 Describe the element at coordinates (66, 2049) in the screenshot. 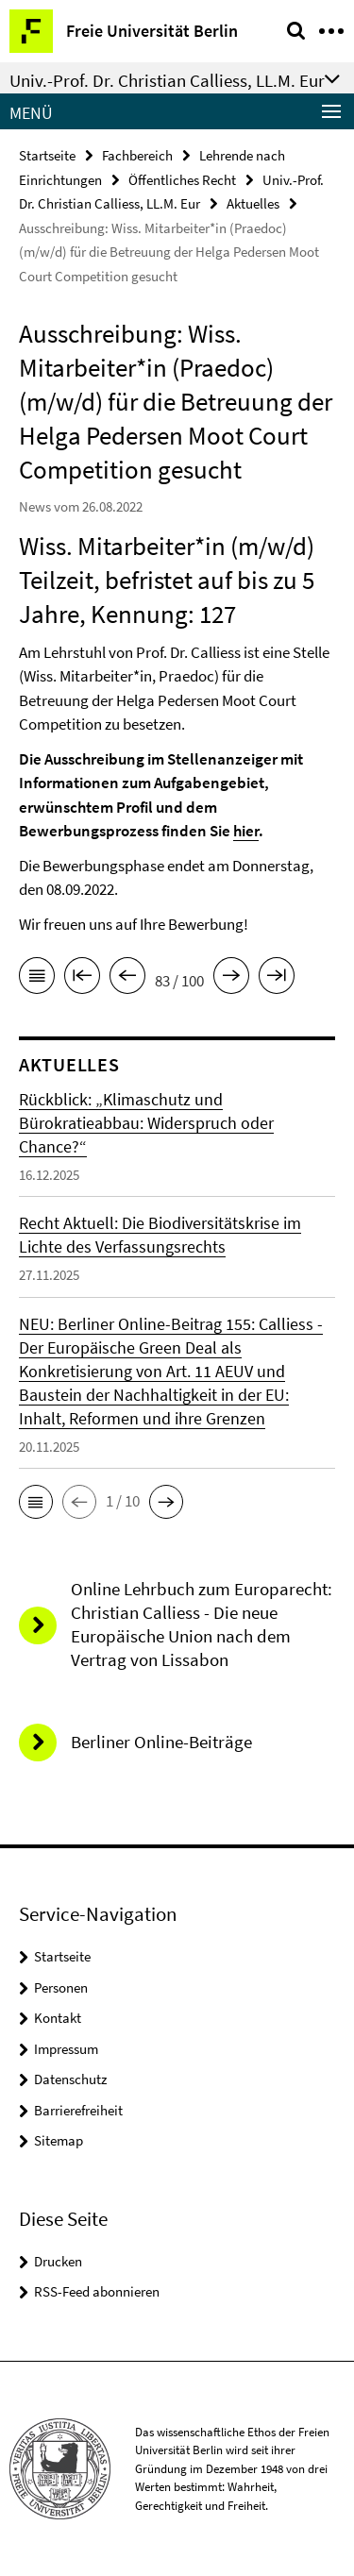

I see `Impressum` at that location.